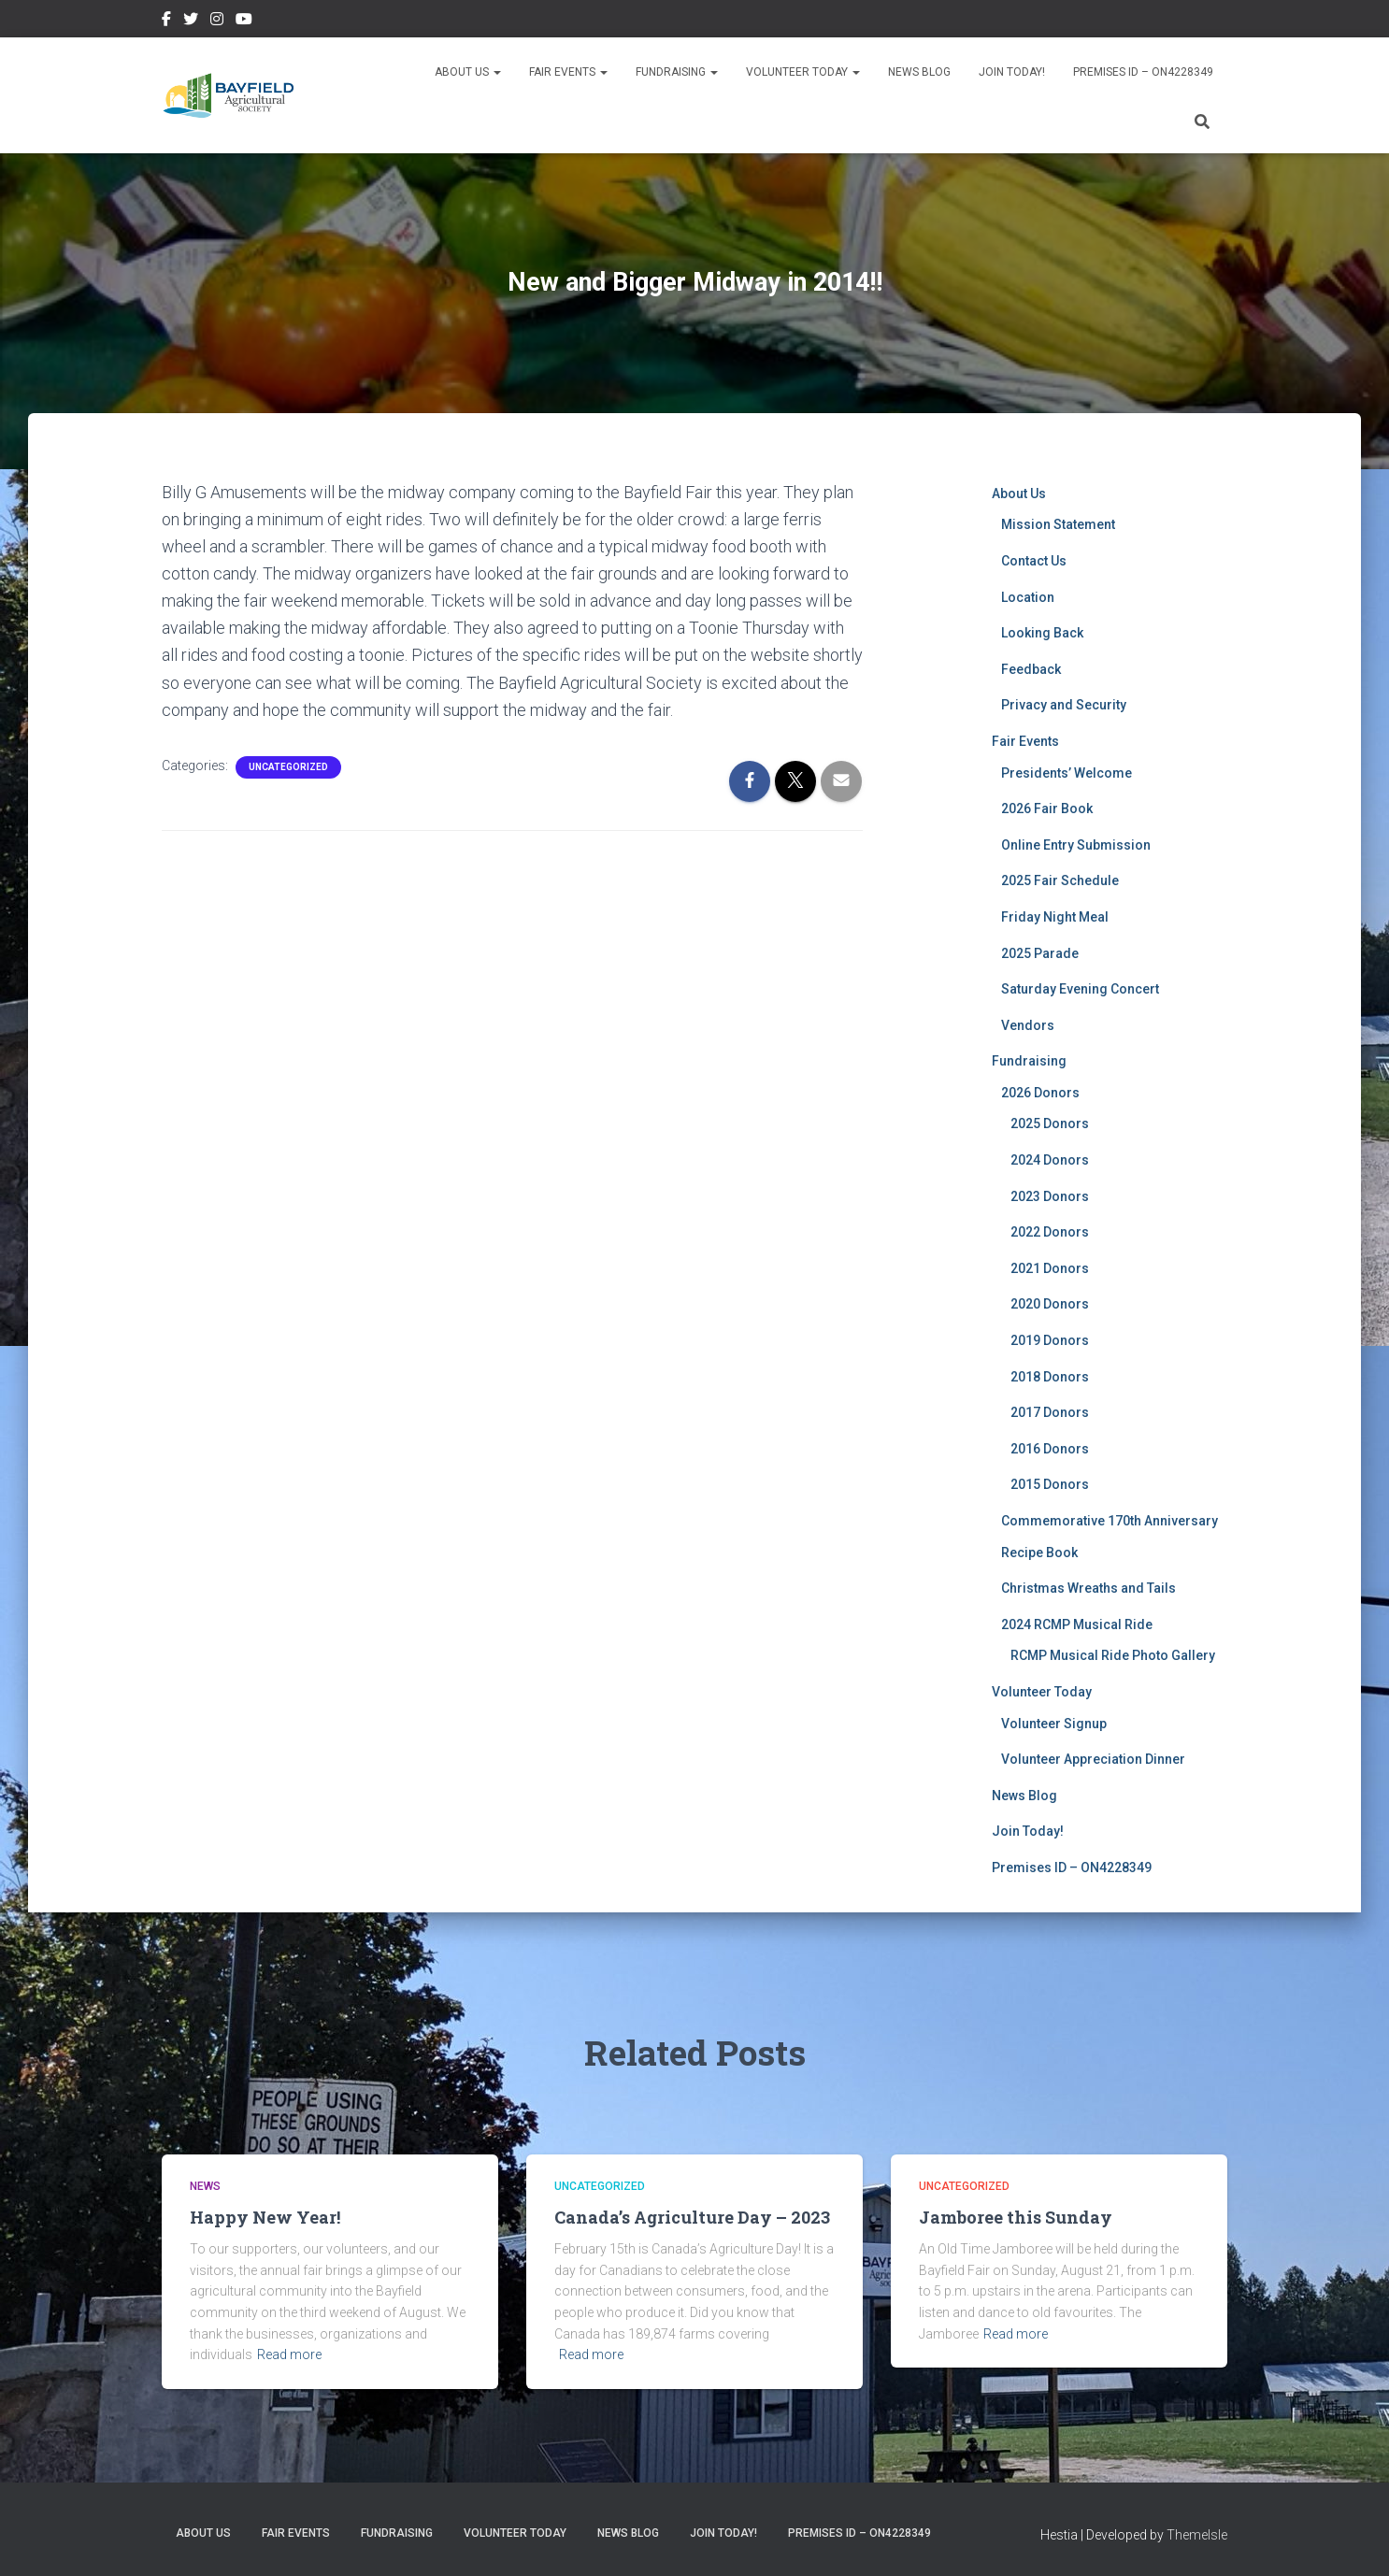  Describe the element at coordinates (1049, 1196) in the screenshot. I see `2023 Donors` at that location.